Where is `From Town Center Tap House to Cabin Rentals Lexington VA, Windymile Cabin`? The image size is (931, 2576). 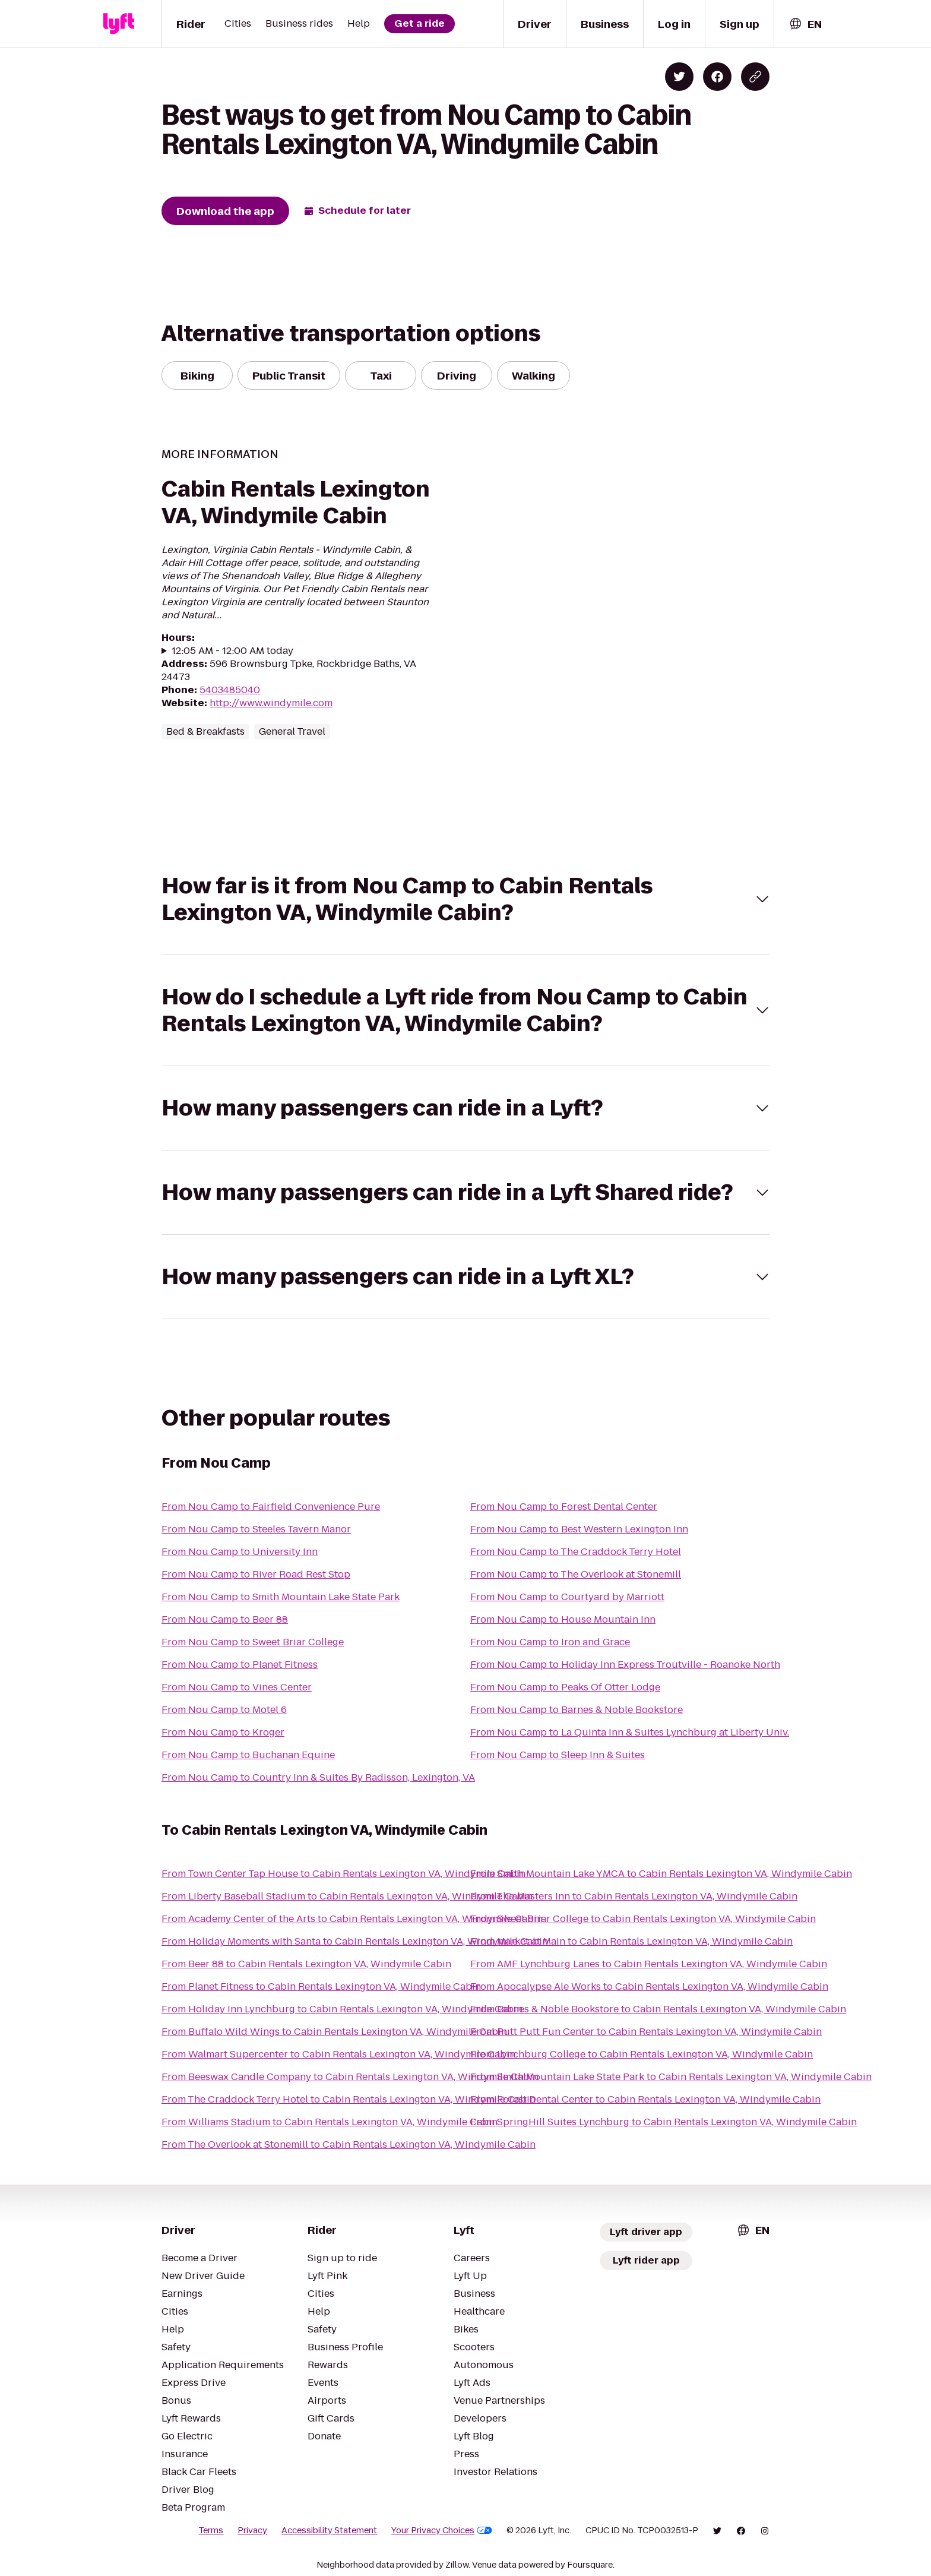 From Town Center Tap House to Cabin Rentals Lexington VA, Windymile Cabin is located at coordinates (343, 1873).